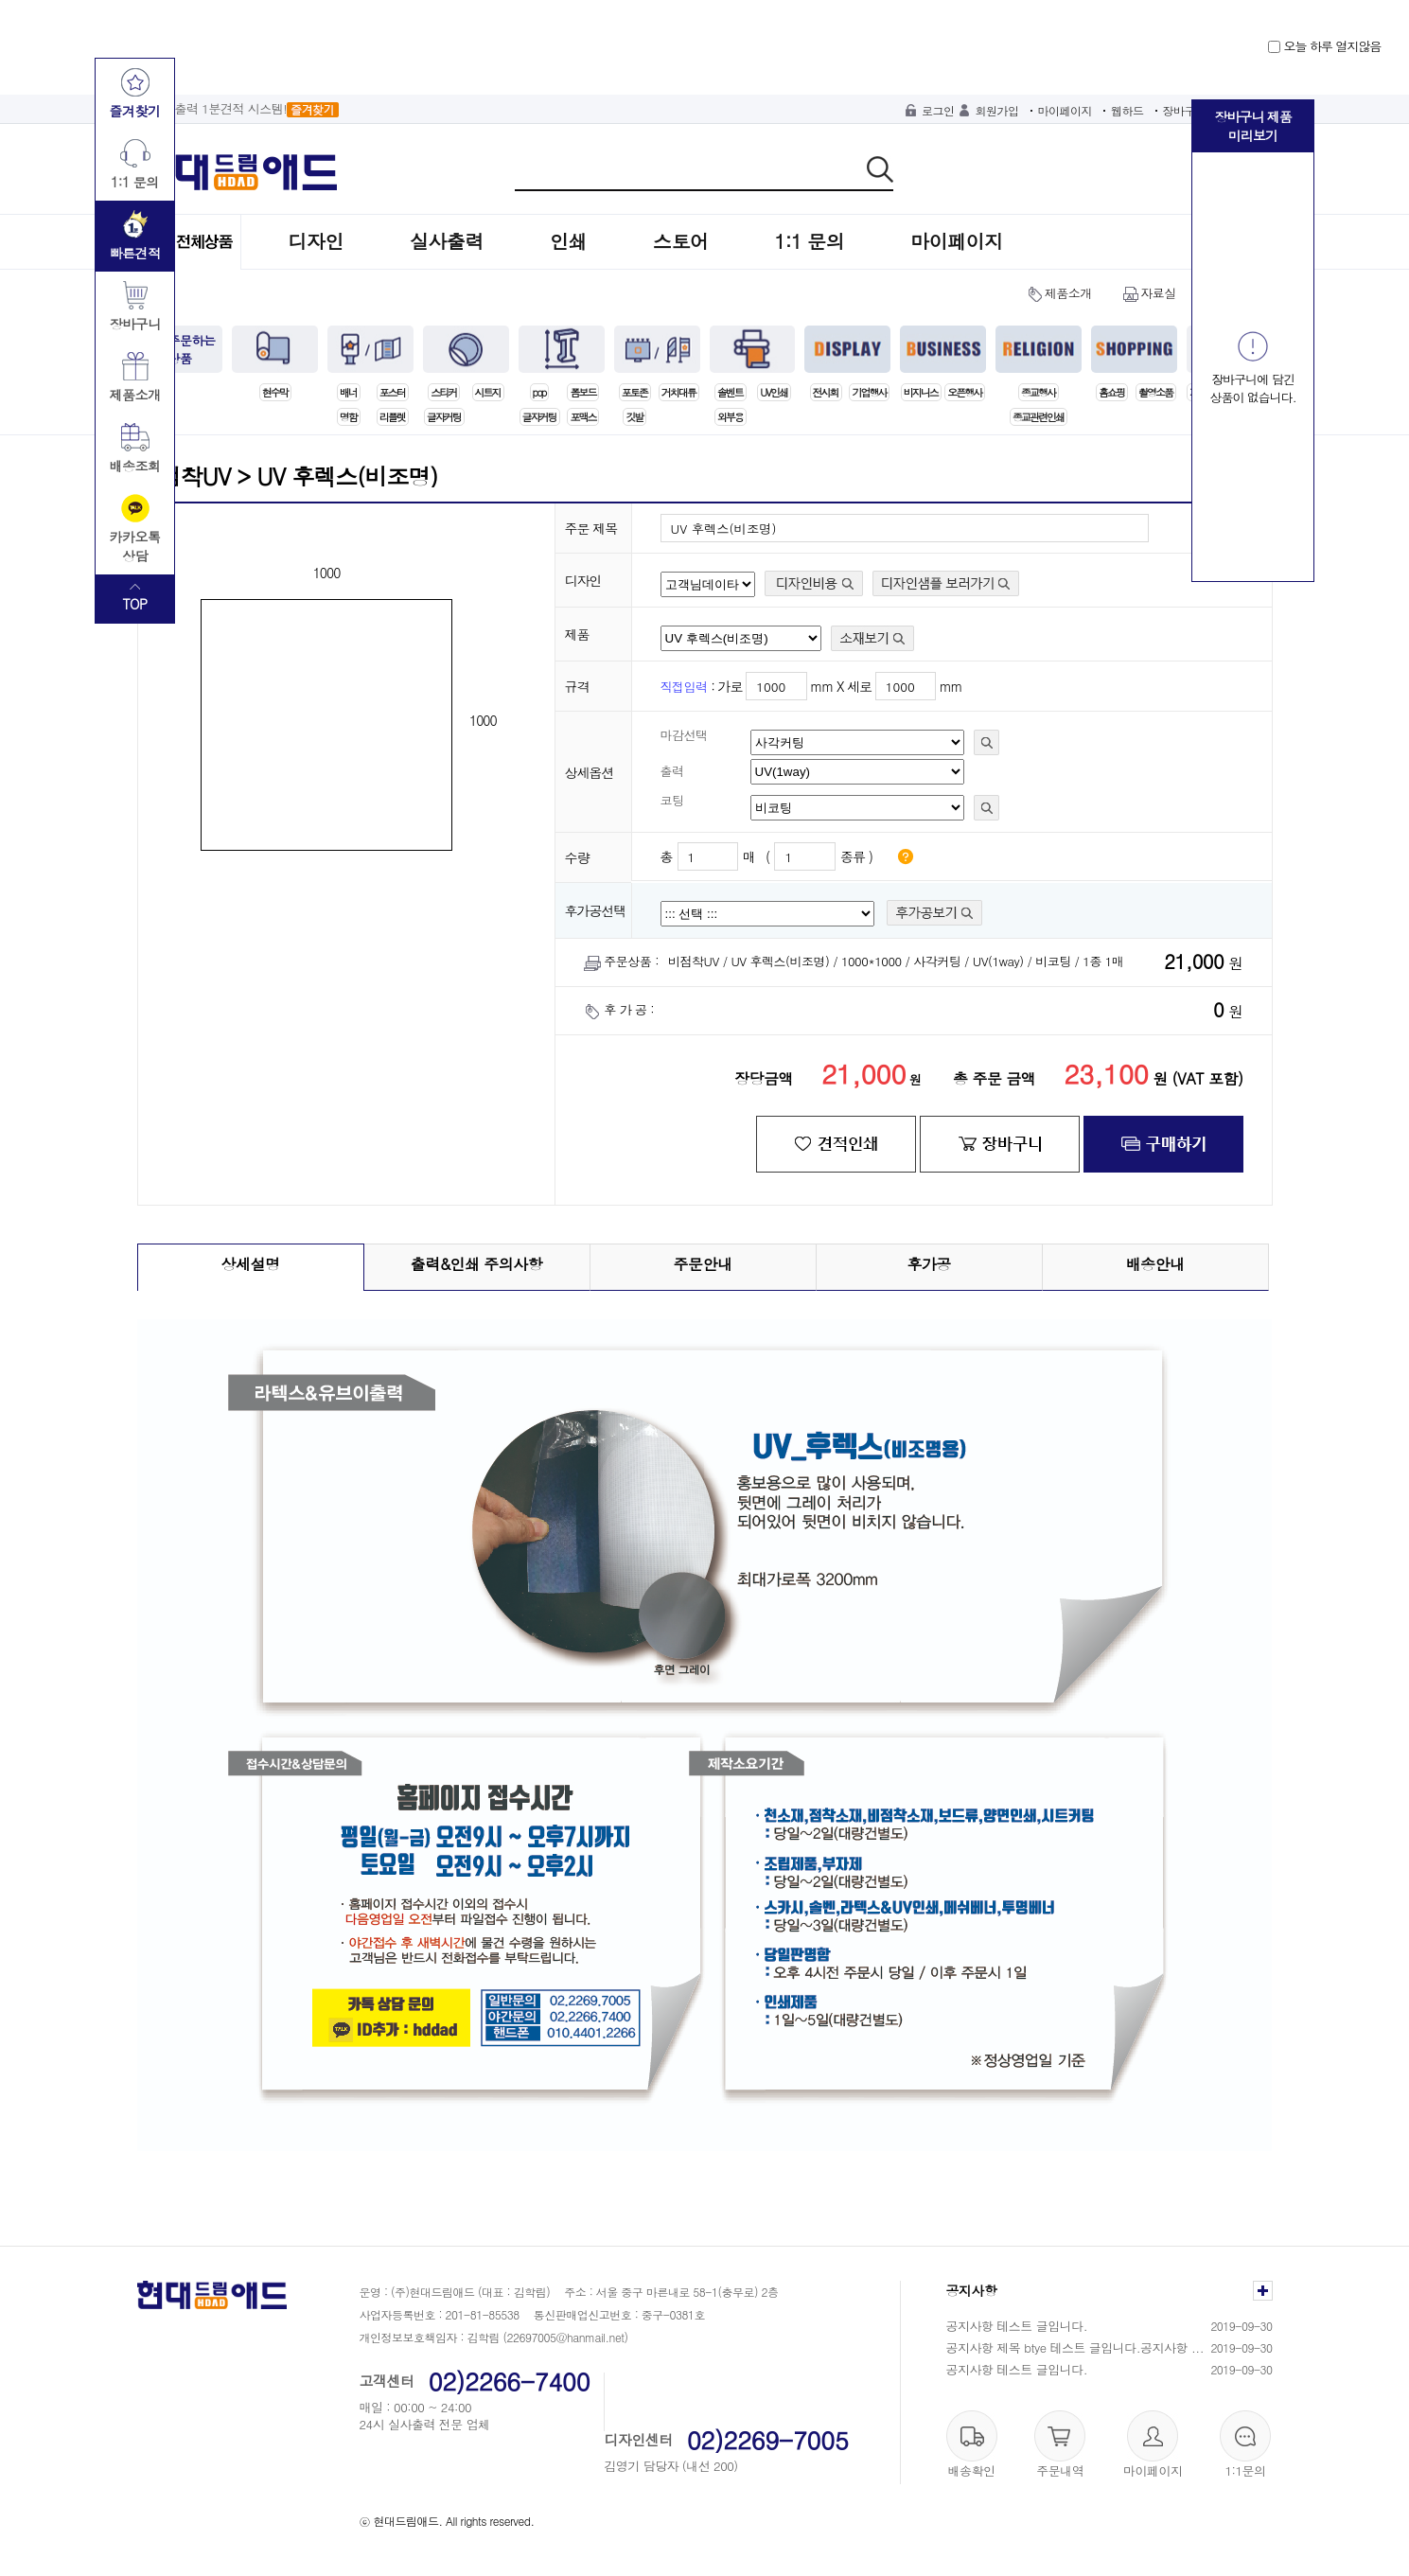 The width and height of the screenshot is (1409, 2576). What do you see at coordinates (1158, 293) in the screenshot?
I see `자료실` at bounding box center [1158, 293].